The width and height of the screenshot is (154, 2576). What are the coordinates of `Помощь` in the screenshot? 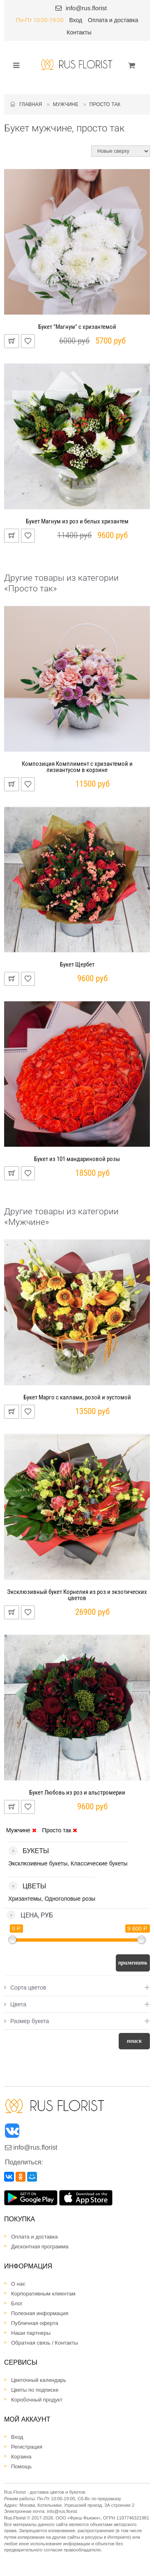 It's located at (21, 2466).